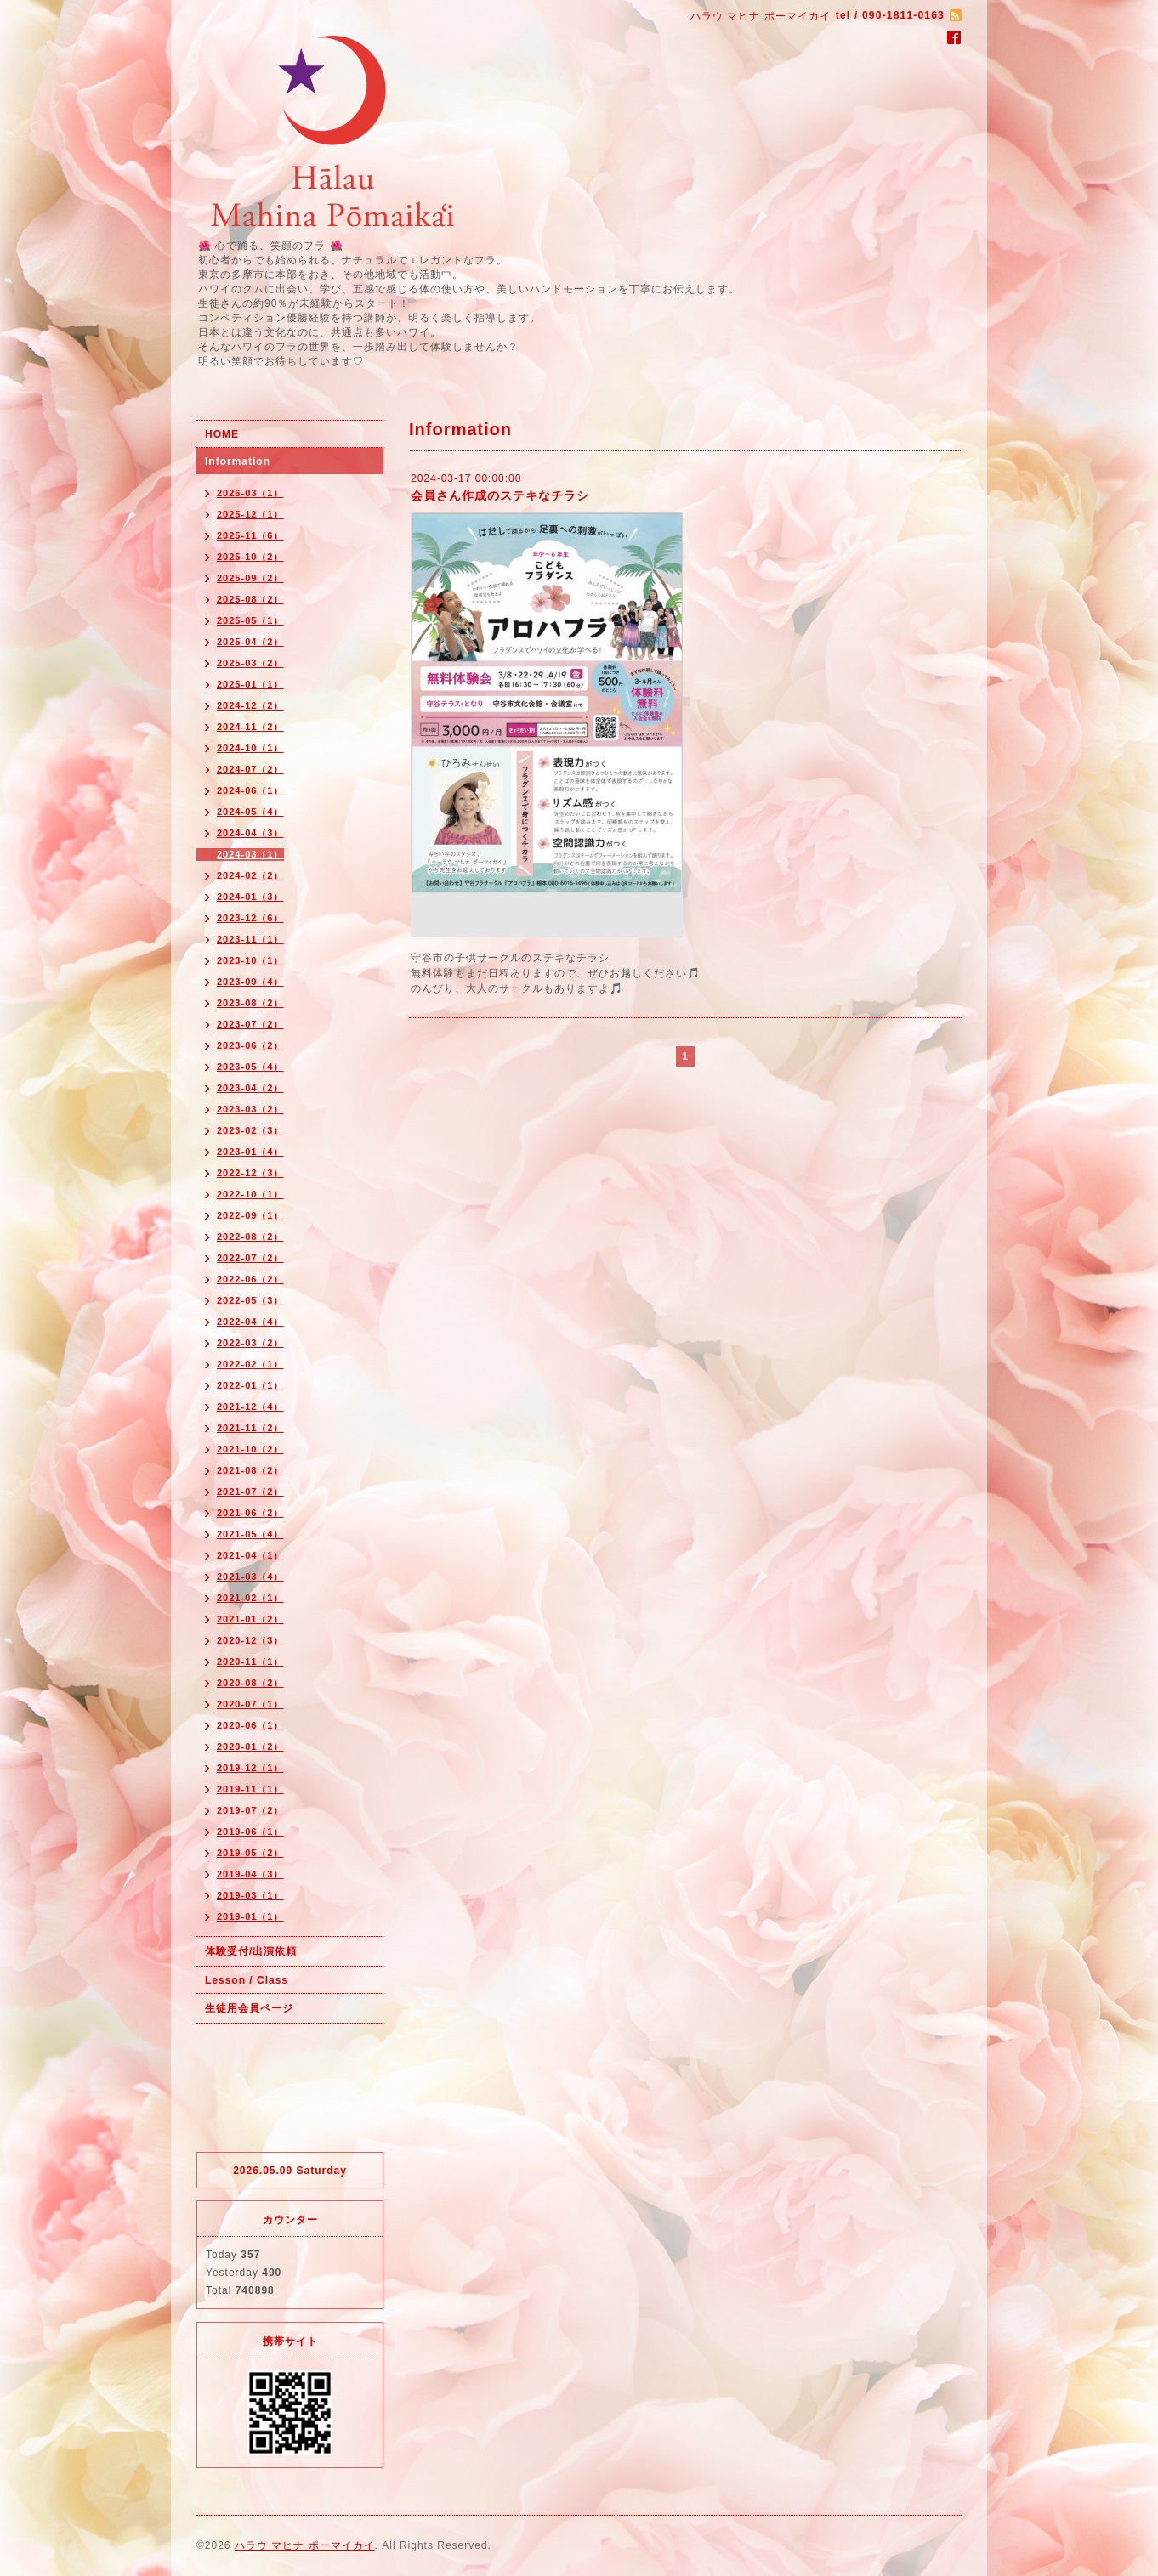 The height and width of the screenshot is (2576, 1158). What do you see at coordinates (250, 1024) in the screenshot?
I see `2023-07（2）` at bounding box center [250, 1024].